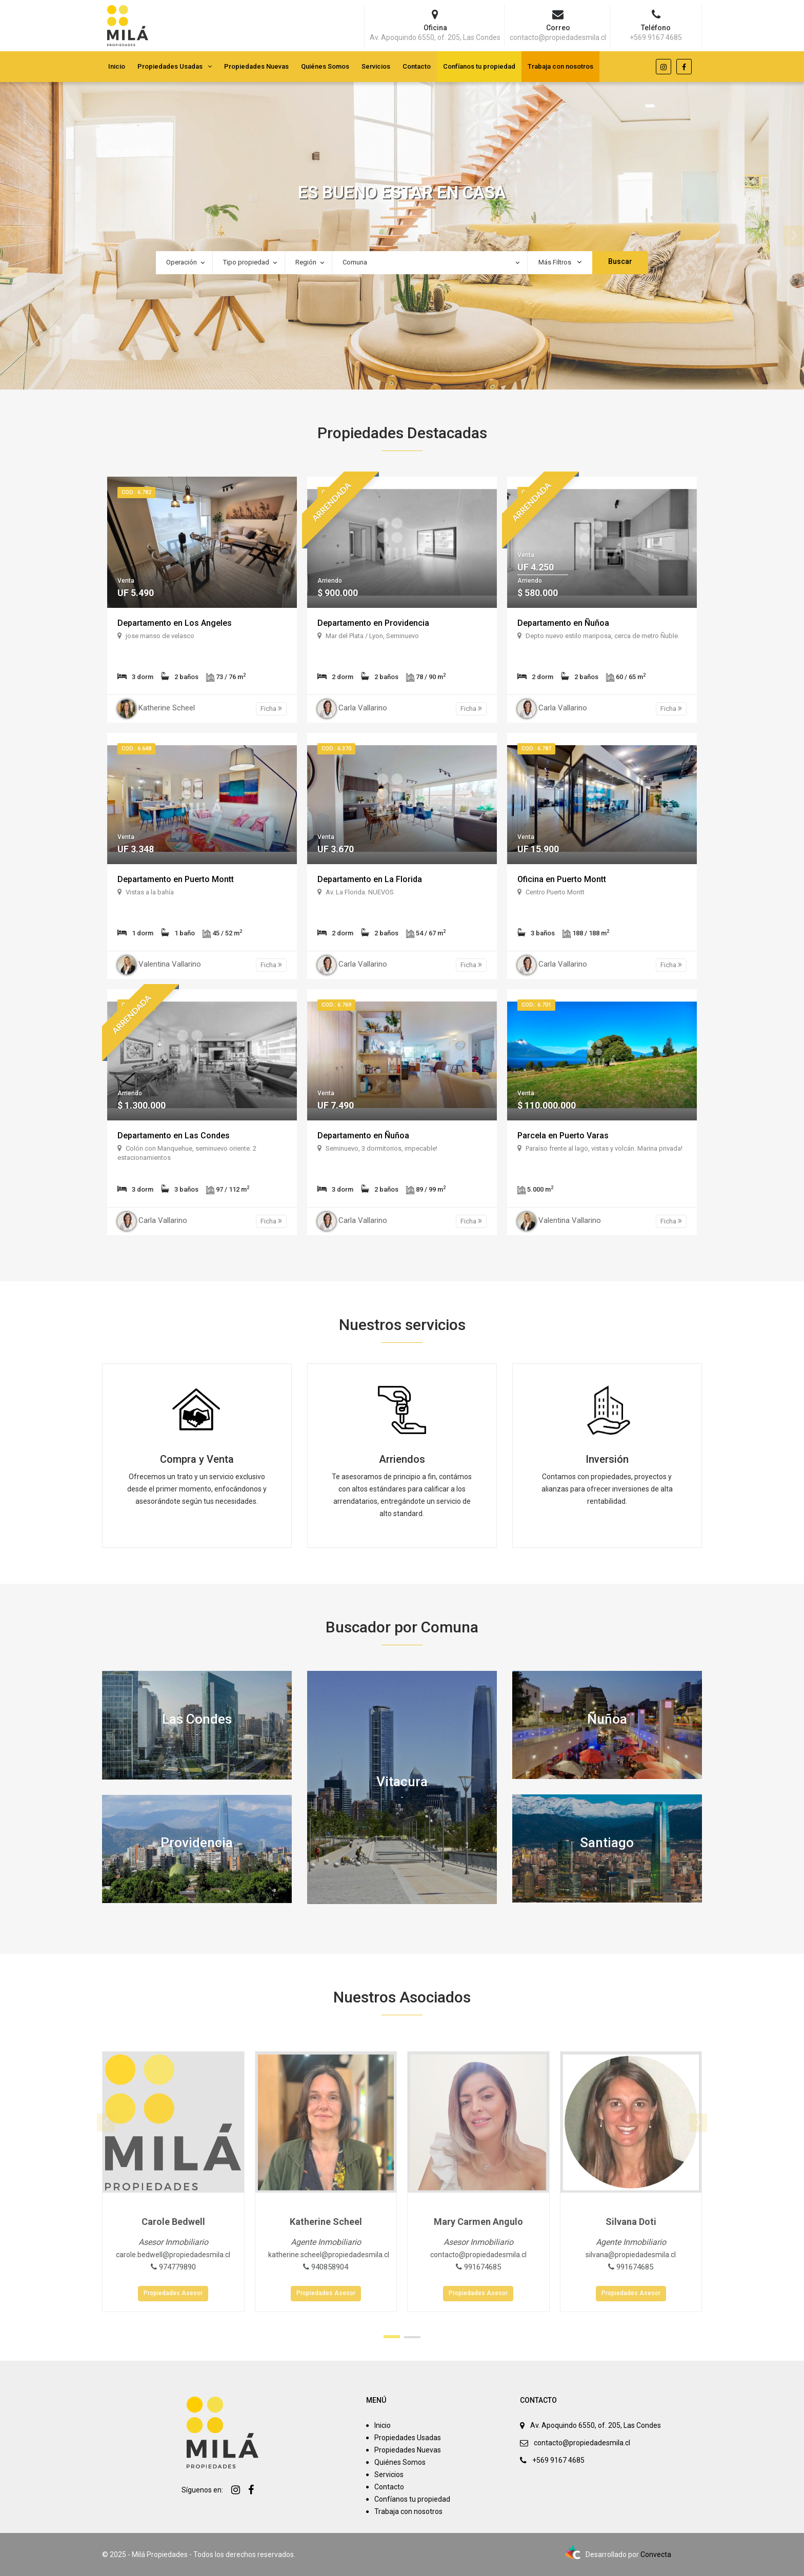 This screenshot has height=2576, width=804. I want to click on Contacto, so click(417, 66).